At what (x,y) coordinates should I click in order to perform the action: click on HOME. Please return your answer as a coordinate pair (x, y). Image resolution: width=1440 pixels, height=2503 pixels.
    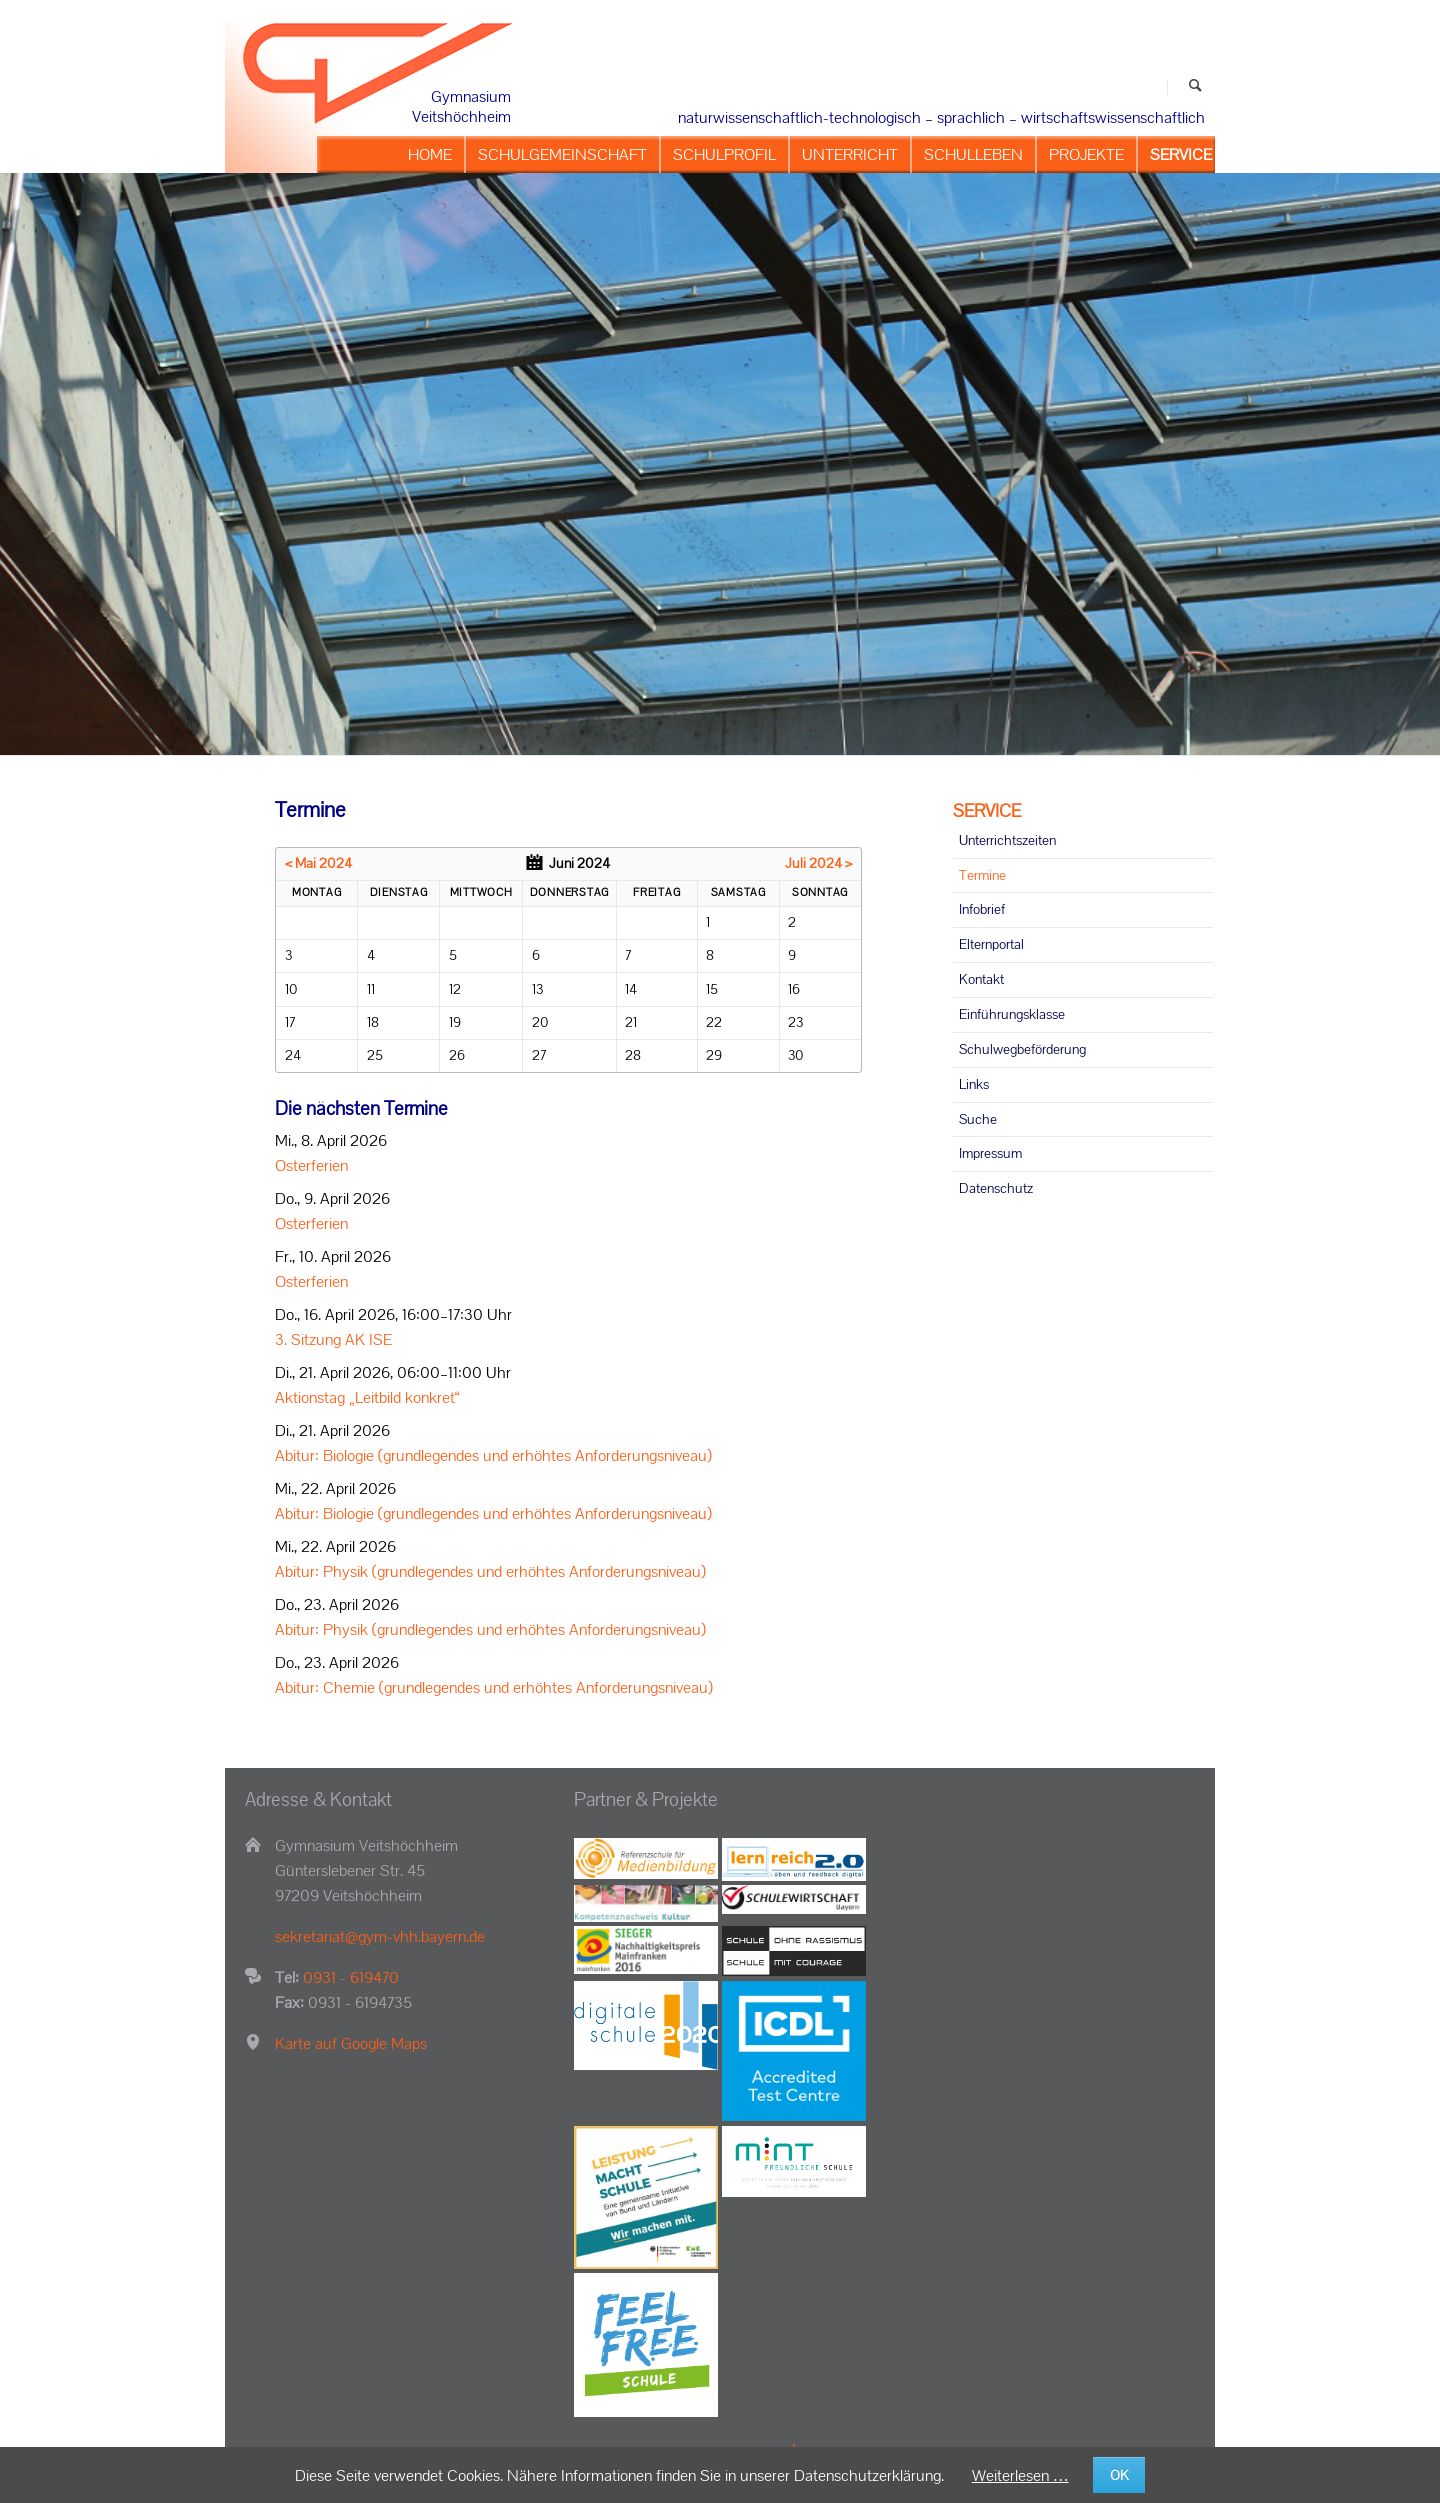
    Looking at the image, I should click on (430, 154).